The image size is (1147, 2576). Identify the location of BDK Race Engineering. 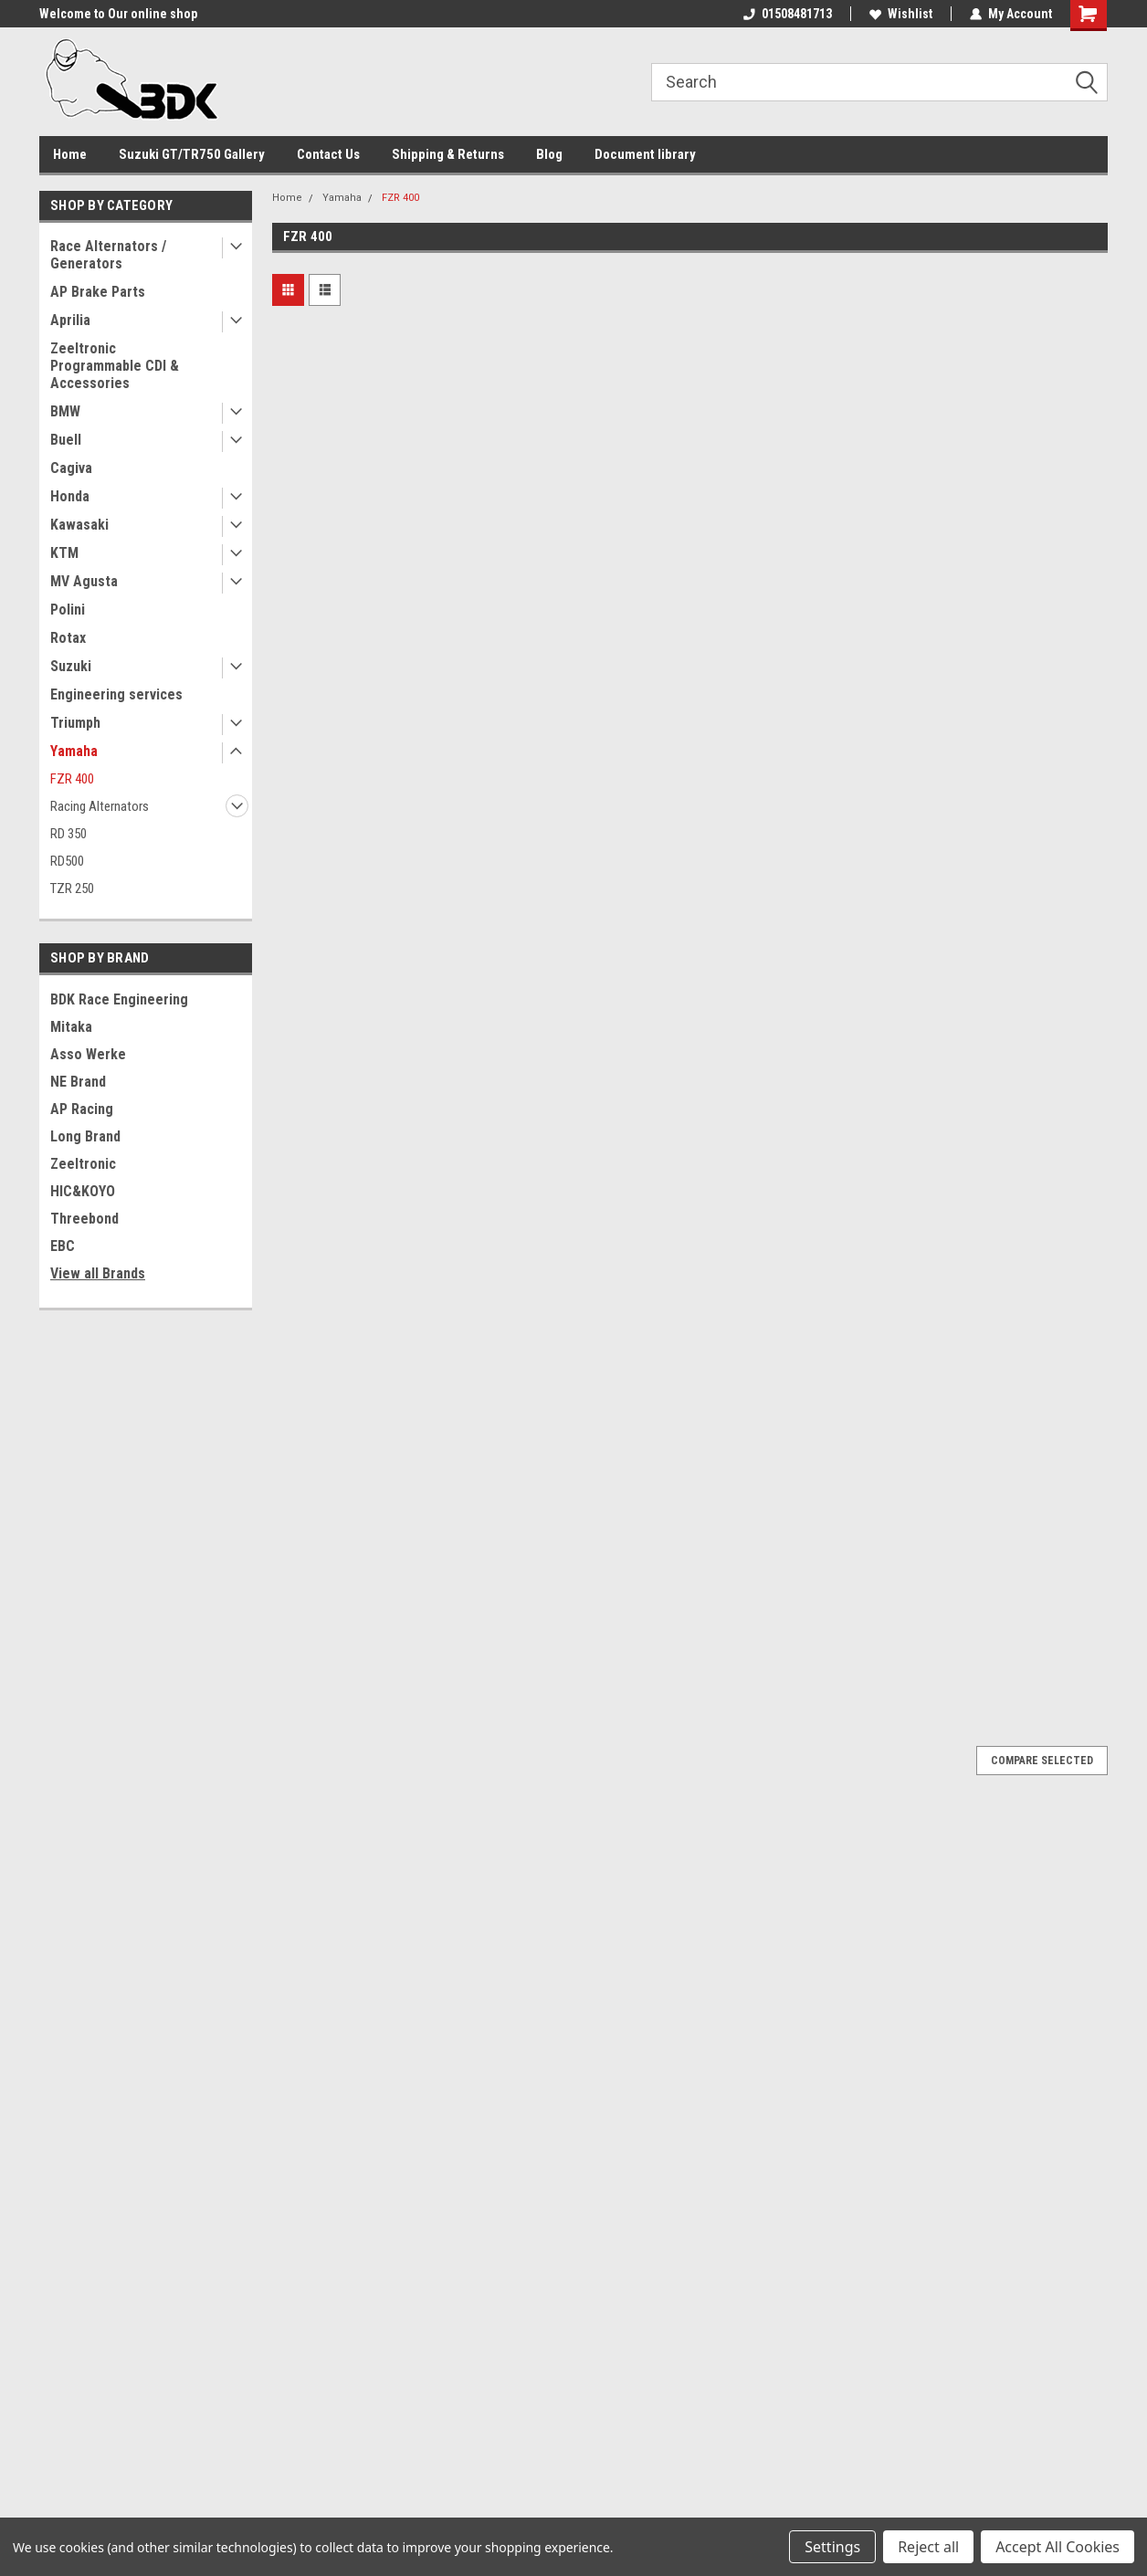
(119, 999).